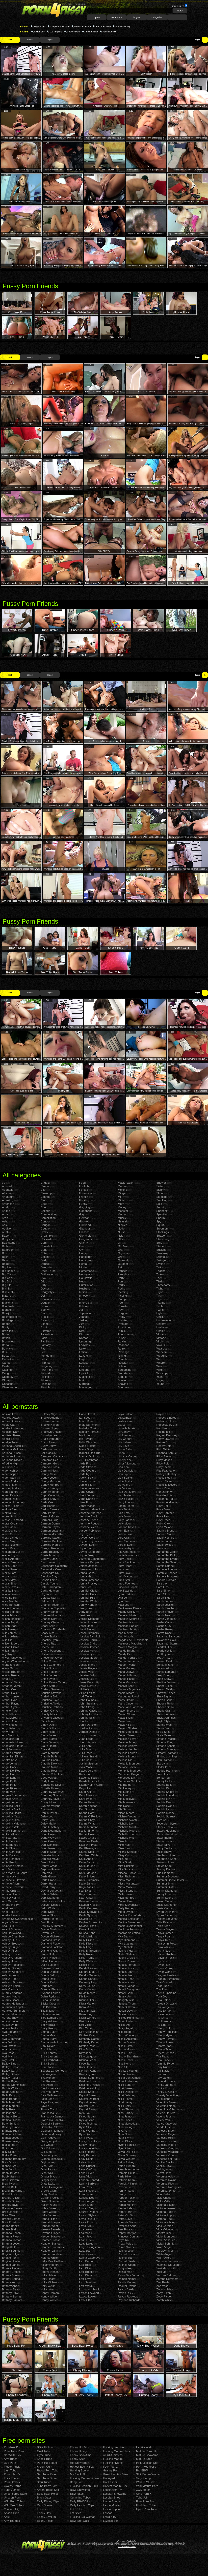 This screenshot has height=2576, width=208. Describe the element at coordinates (164, 1742) in the screenshot. I see `Simone Riley` at that location.